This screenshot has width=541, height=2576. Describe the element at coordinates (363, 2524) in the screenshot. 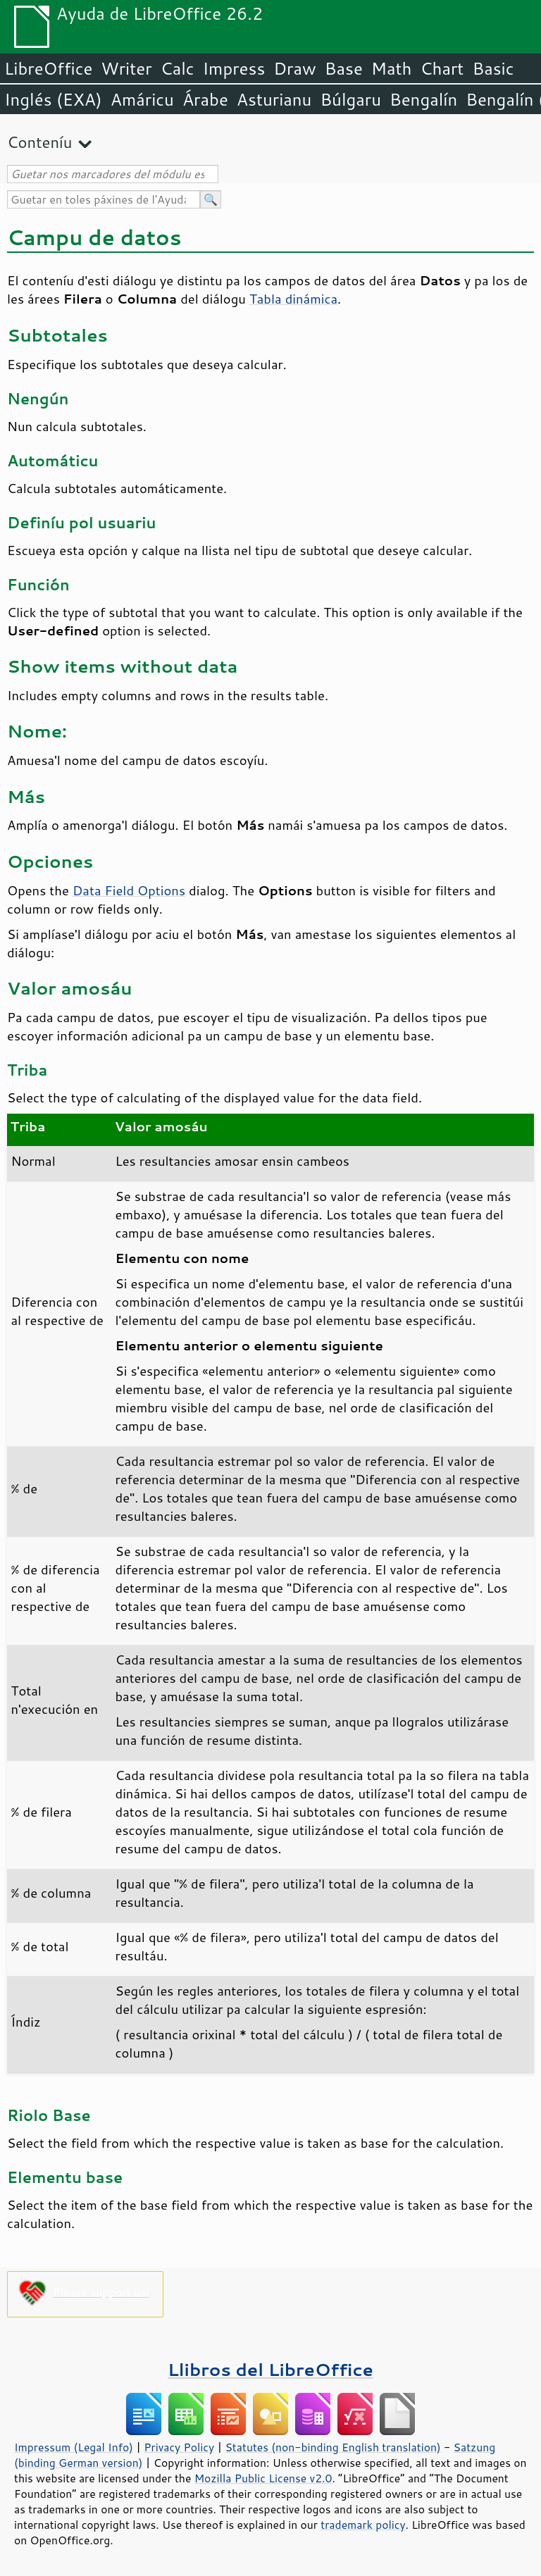

I see `trademark policy` at that location.